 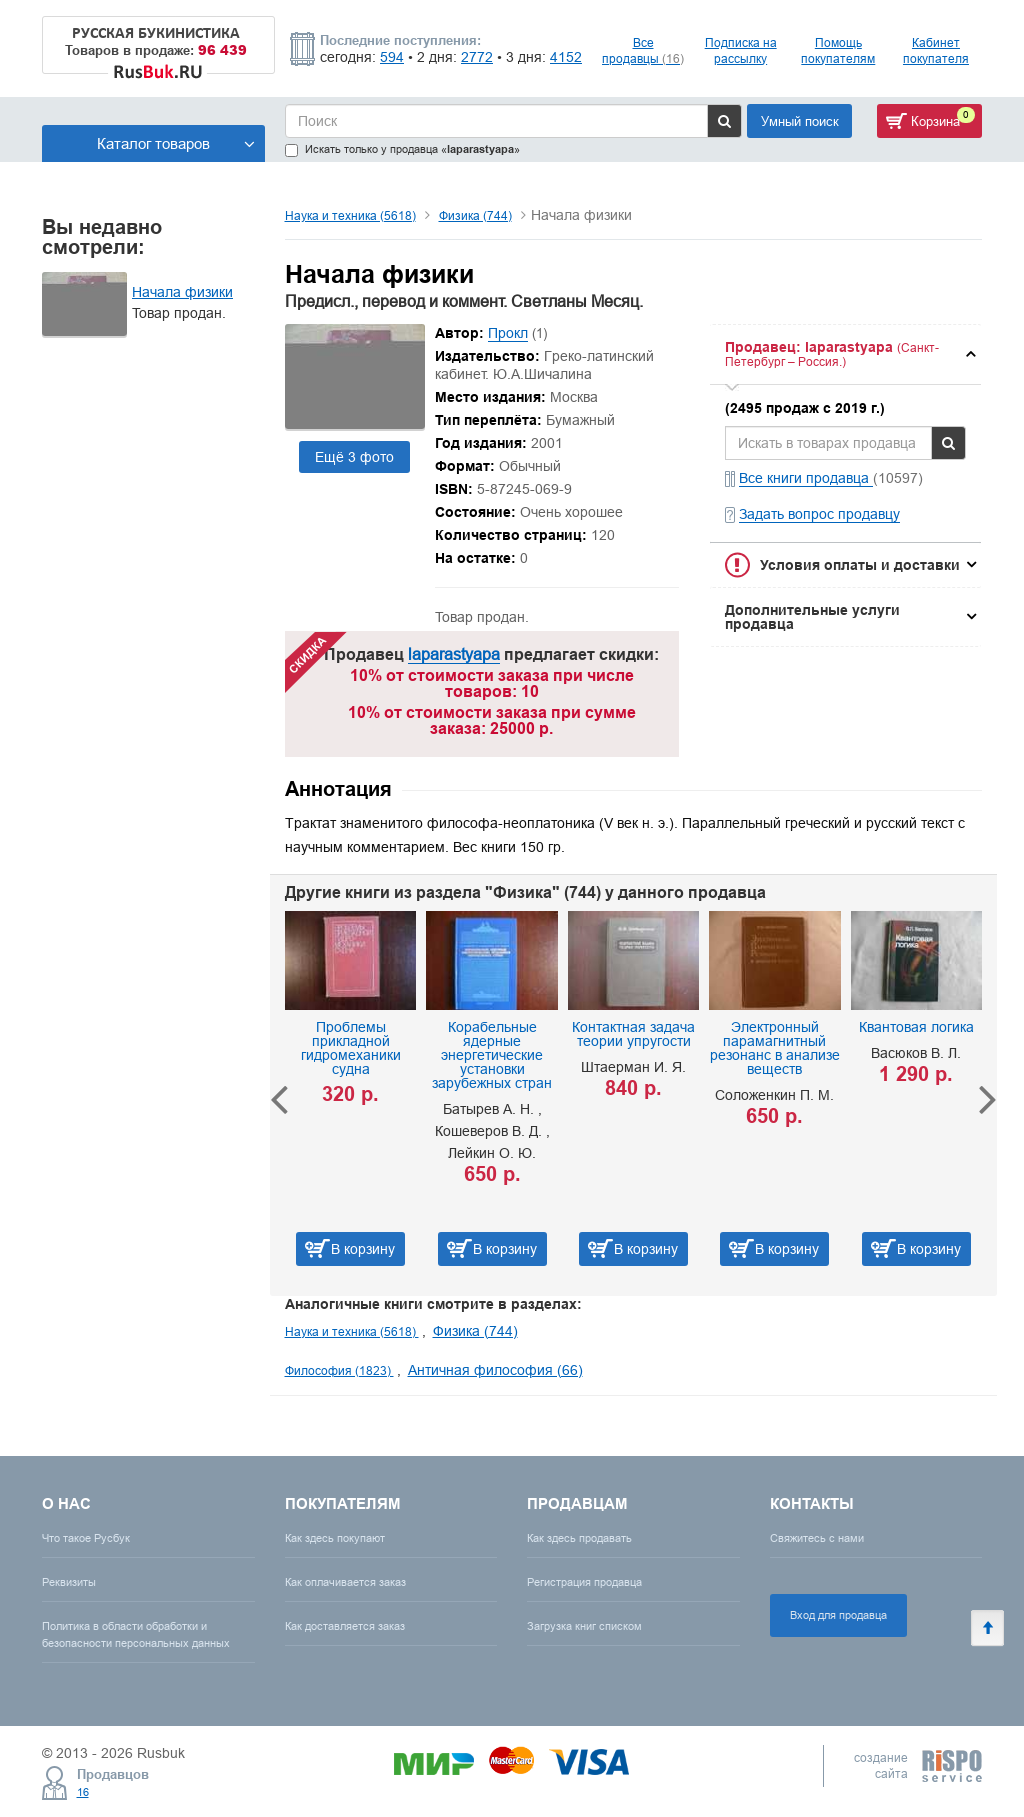 What do you see at coordinates (363, 1249) in the screenshot?
I see `В корзину` at bounding box center [363, 1249].